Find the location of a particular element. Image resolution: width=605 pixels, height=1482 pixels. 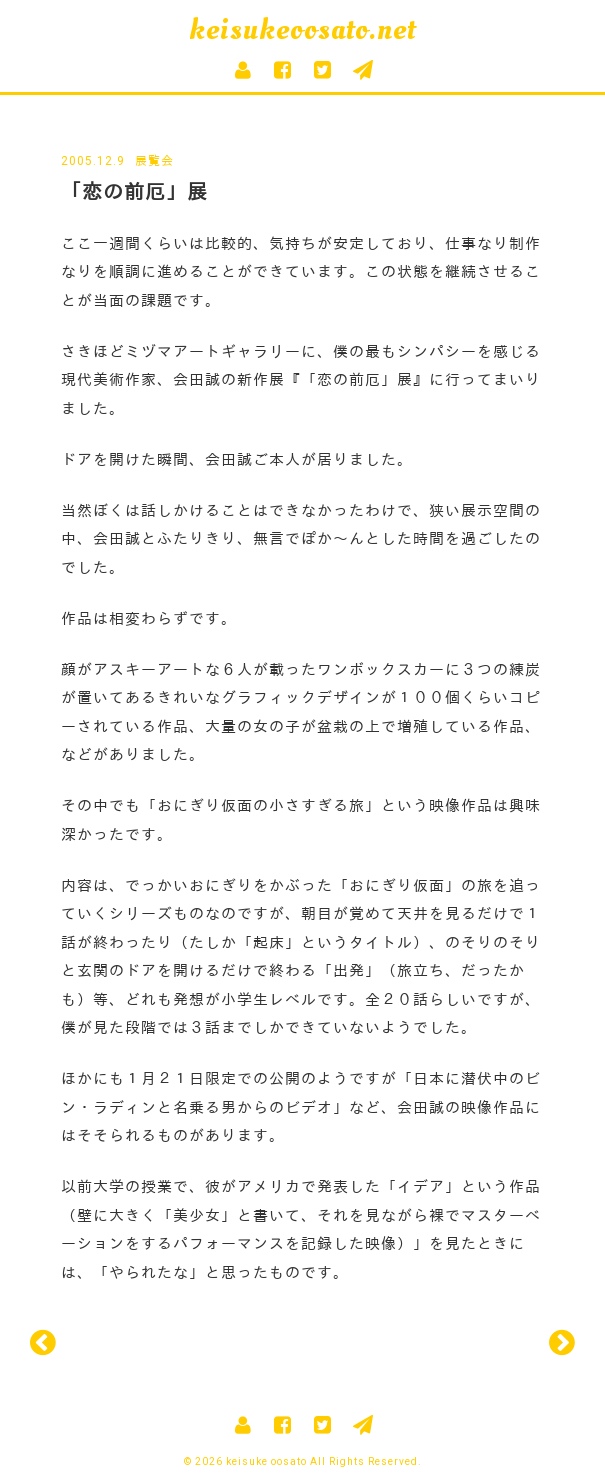

「恋の前厄」展 is located at coordinates (134, 192).